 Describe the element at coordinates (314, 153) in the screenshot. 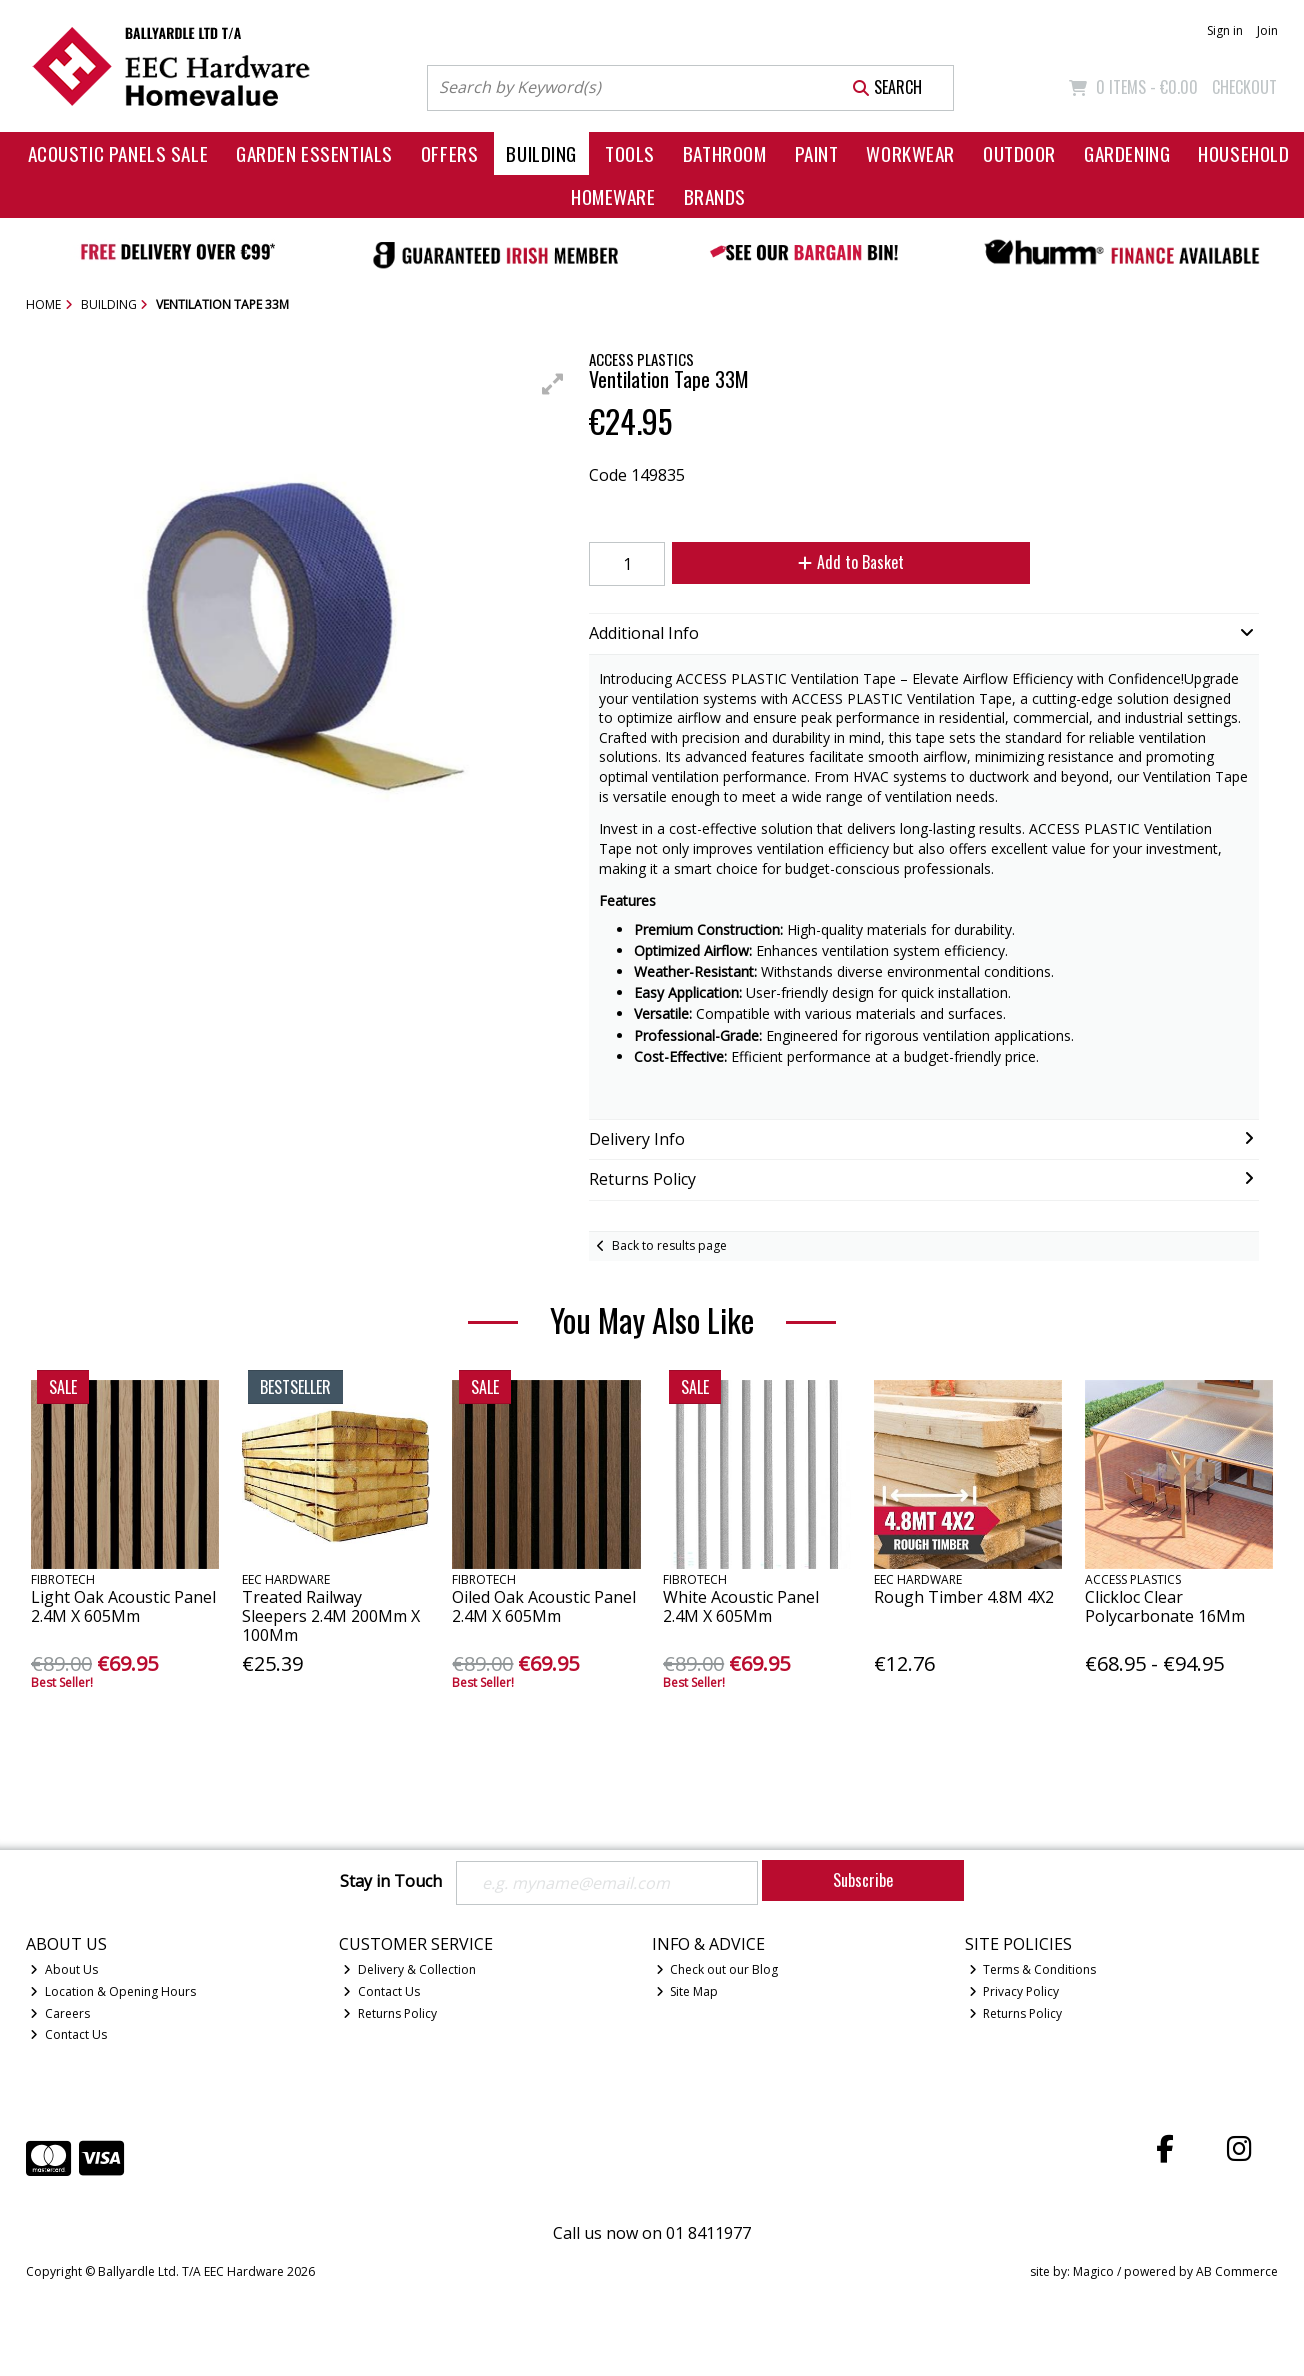

I see `Garden Essentials` at that location.